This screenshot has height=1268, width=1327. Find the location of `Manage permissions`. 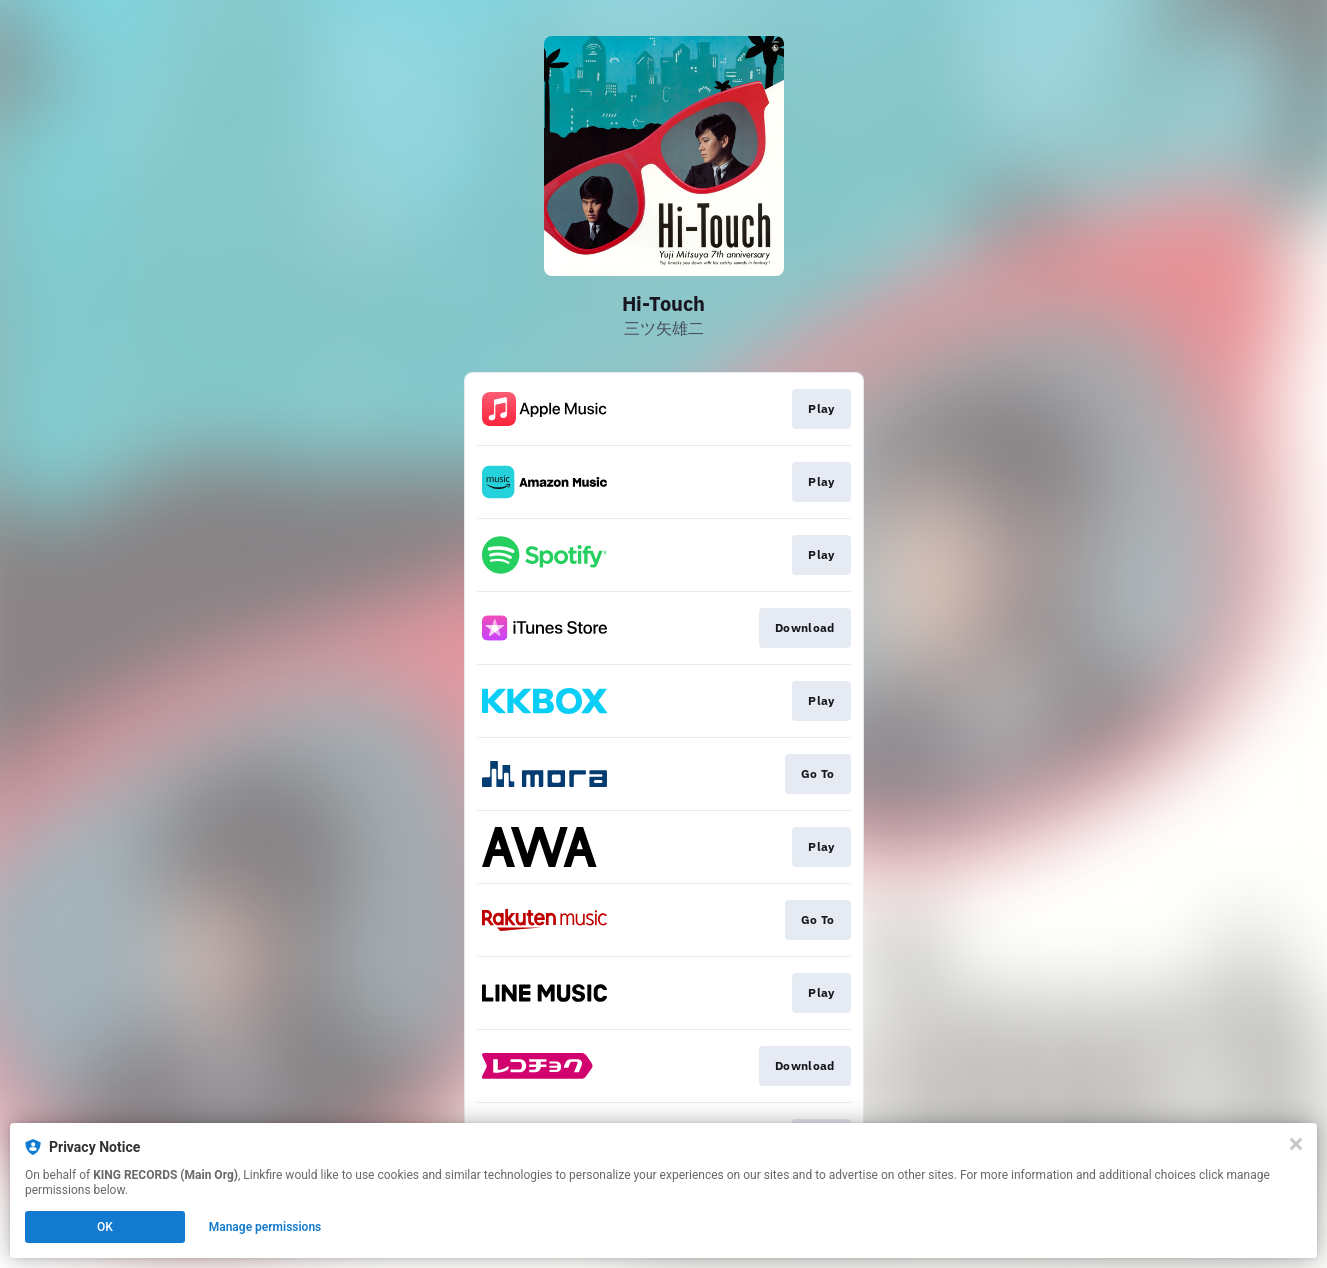

Manage permissions is located at coordinates (265, 1227).